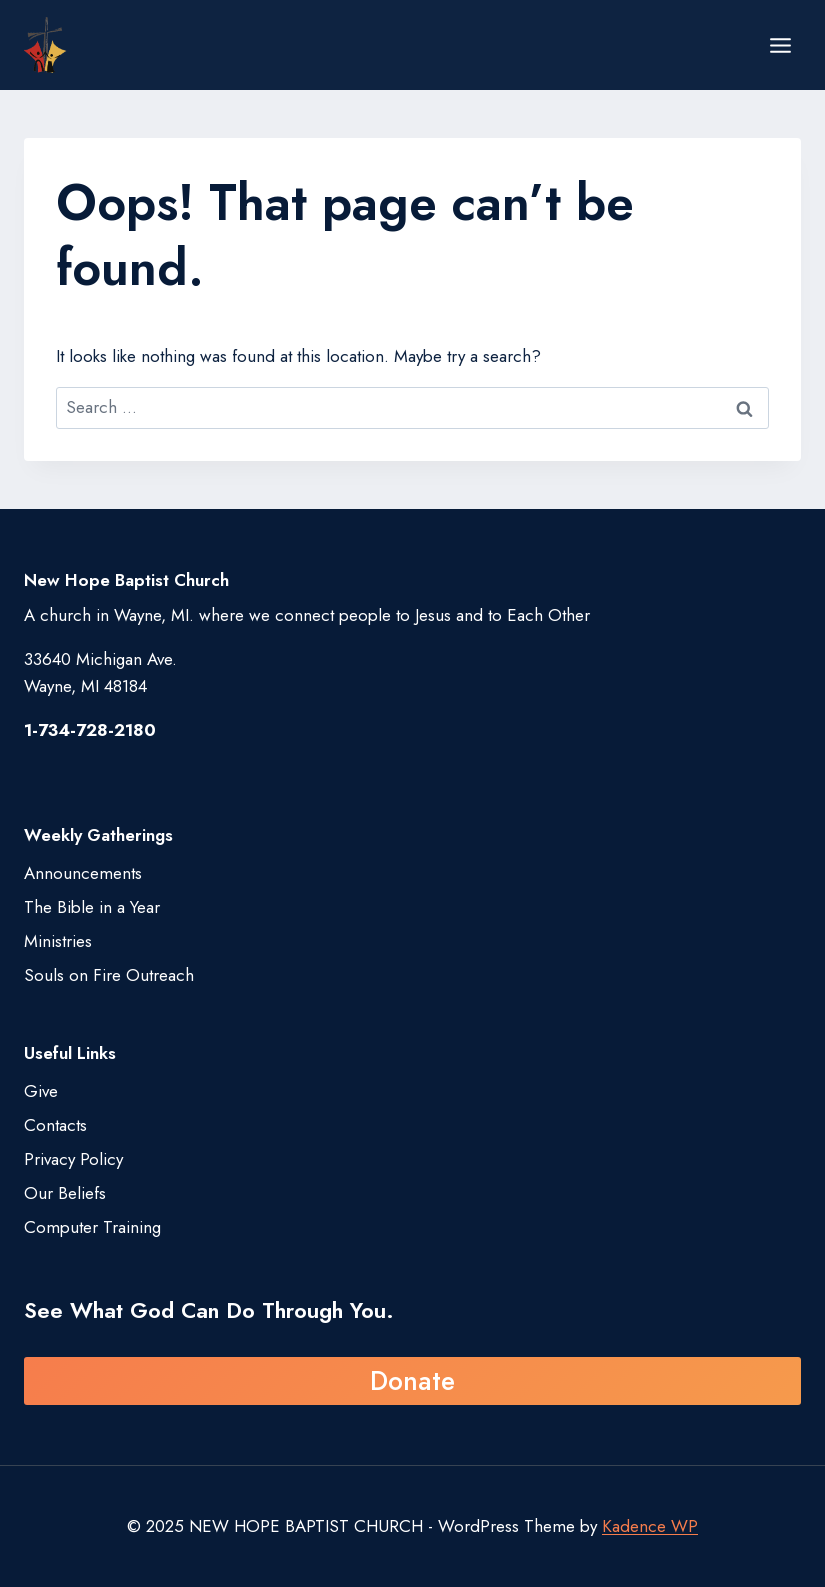 The height and width of the screenshot is (1587, 825). What do you see at coordinates (58, 941) in the screenshot?
I see `Ministries` at bounding box center [58, 941].